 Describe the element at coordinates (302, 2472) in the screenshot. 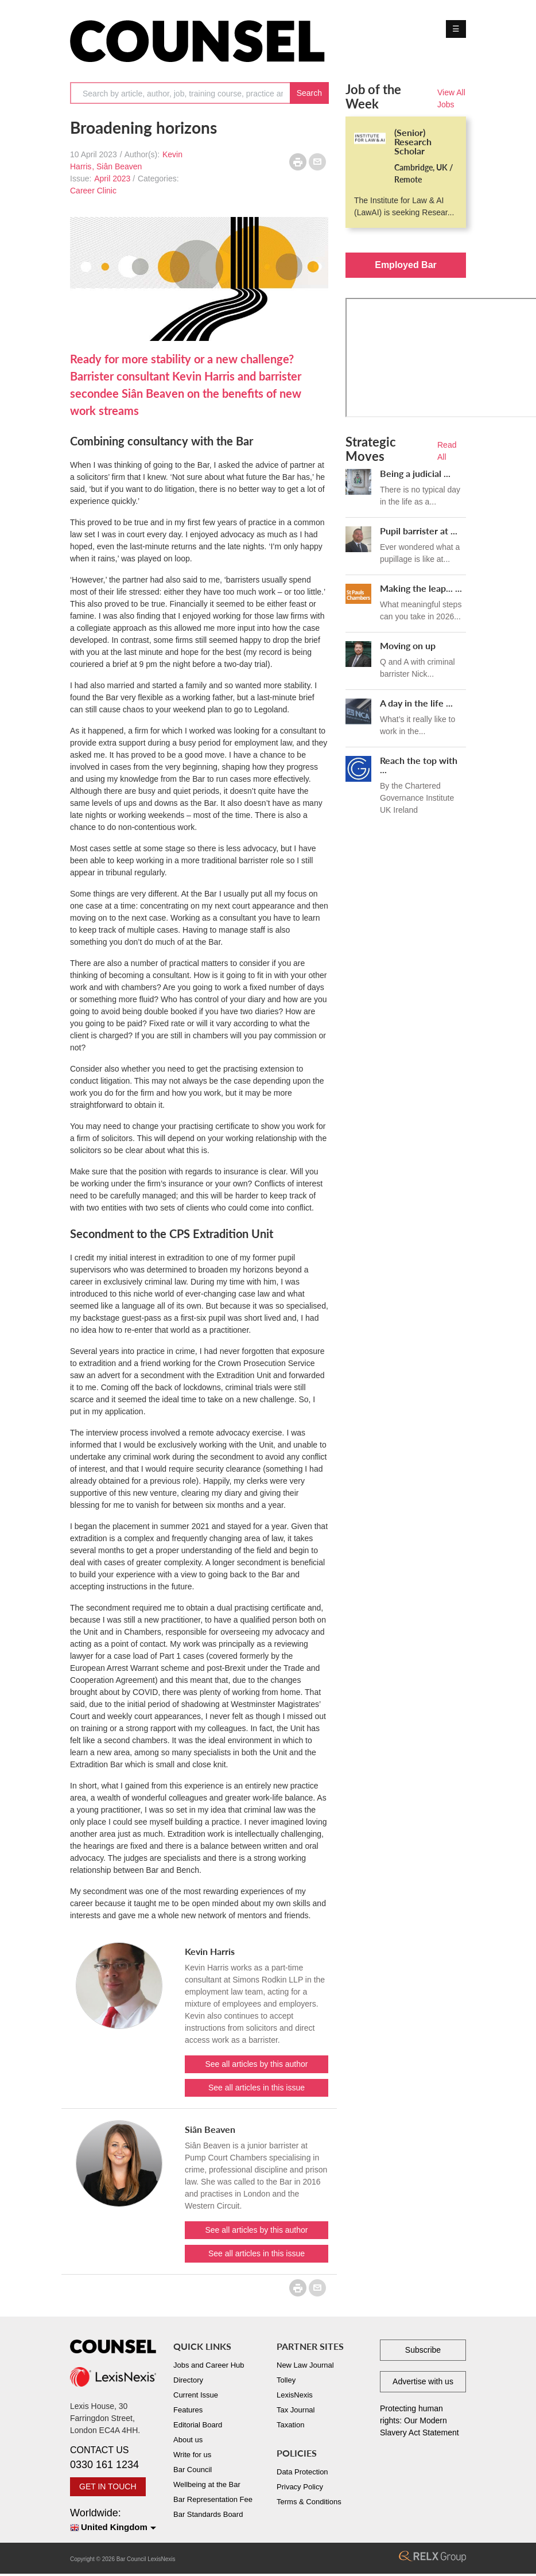

I see `Data Protection` at that location.